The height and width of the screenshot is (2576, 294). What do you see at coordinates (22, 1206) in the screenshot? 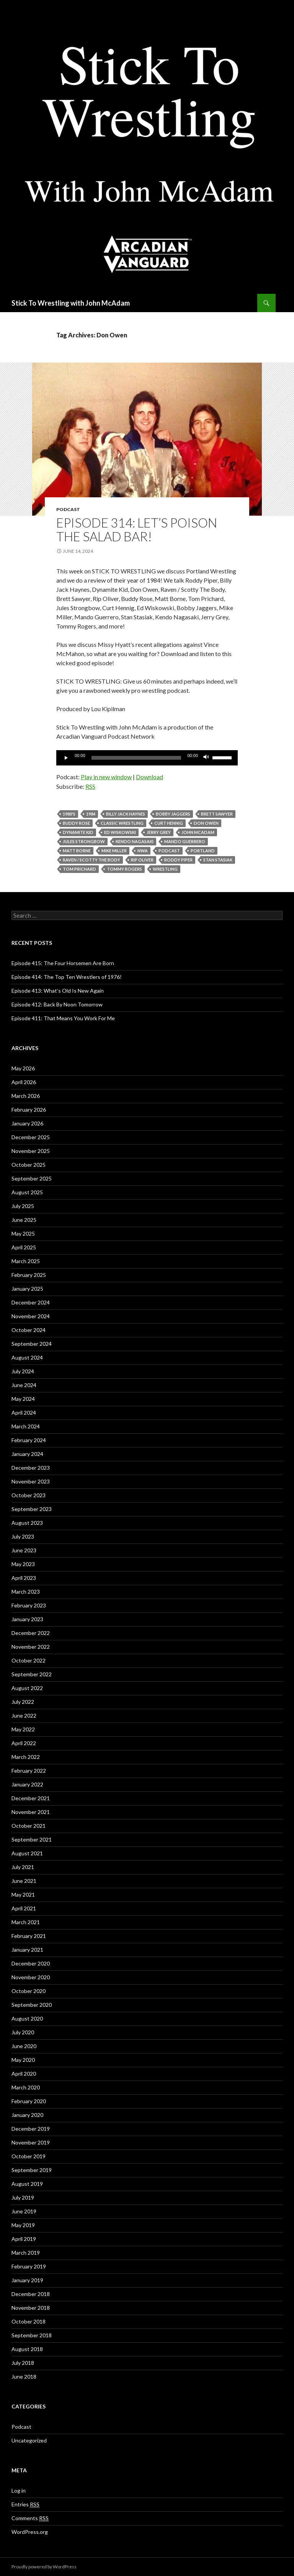
I see `July 2025` at bounding box center [22, 1206].